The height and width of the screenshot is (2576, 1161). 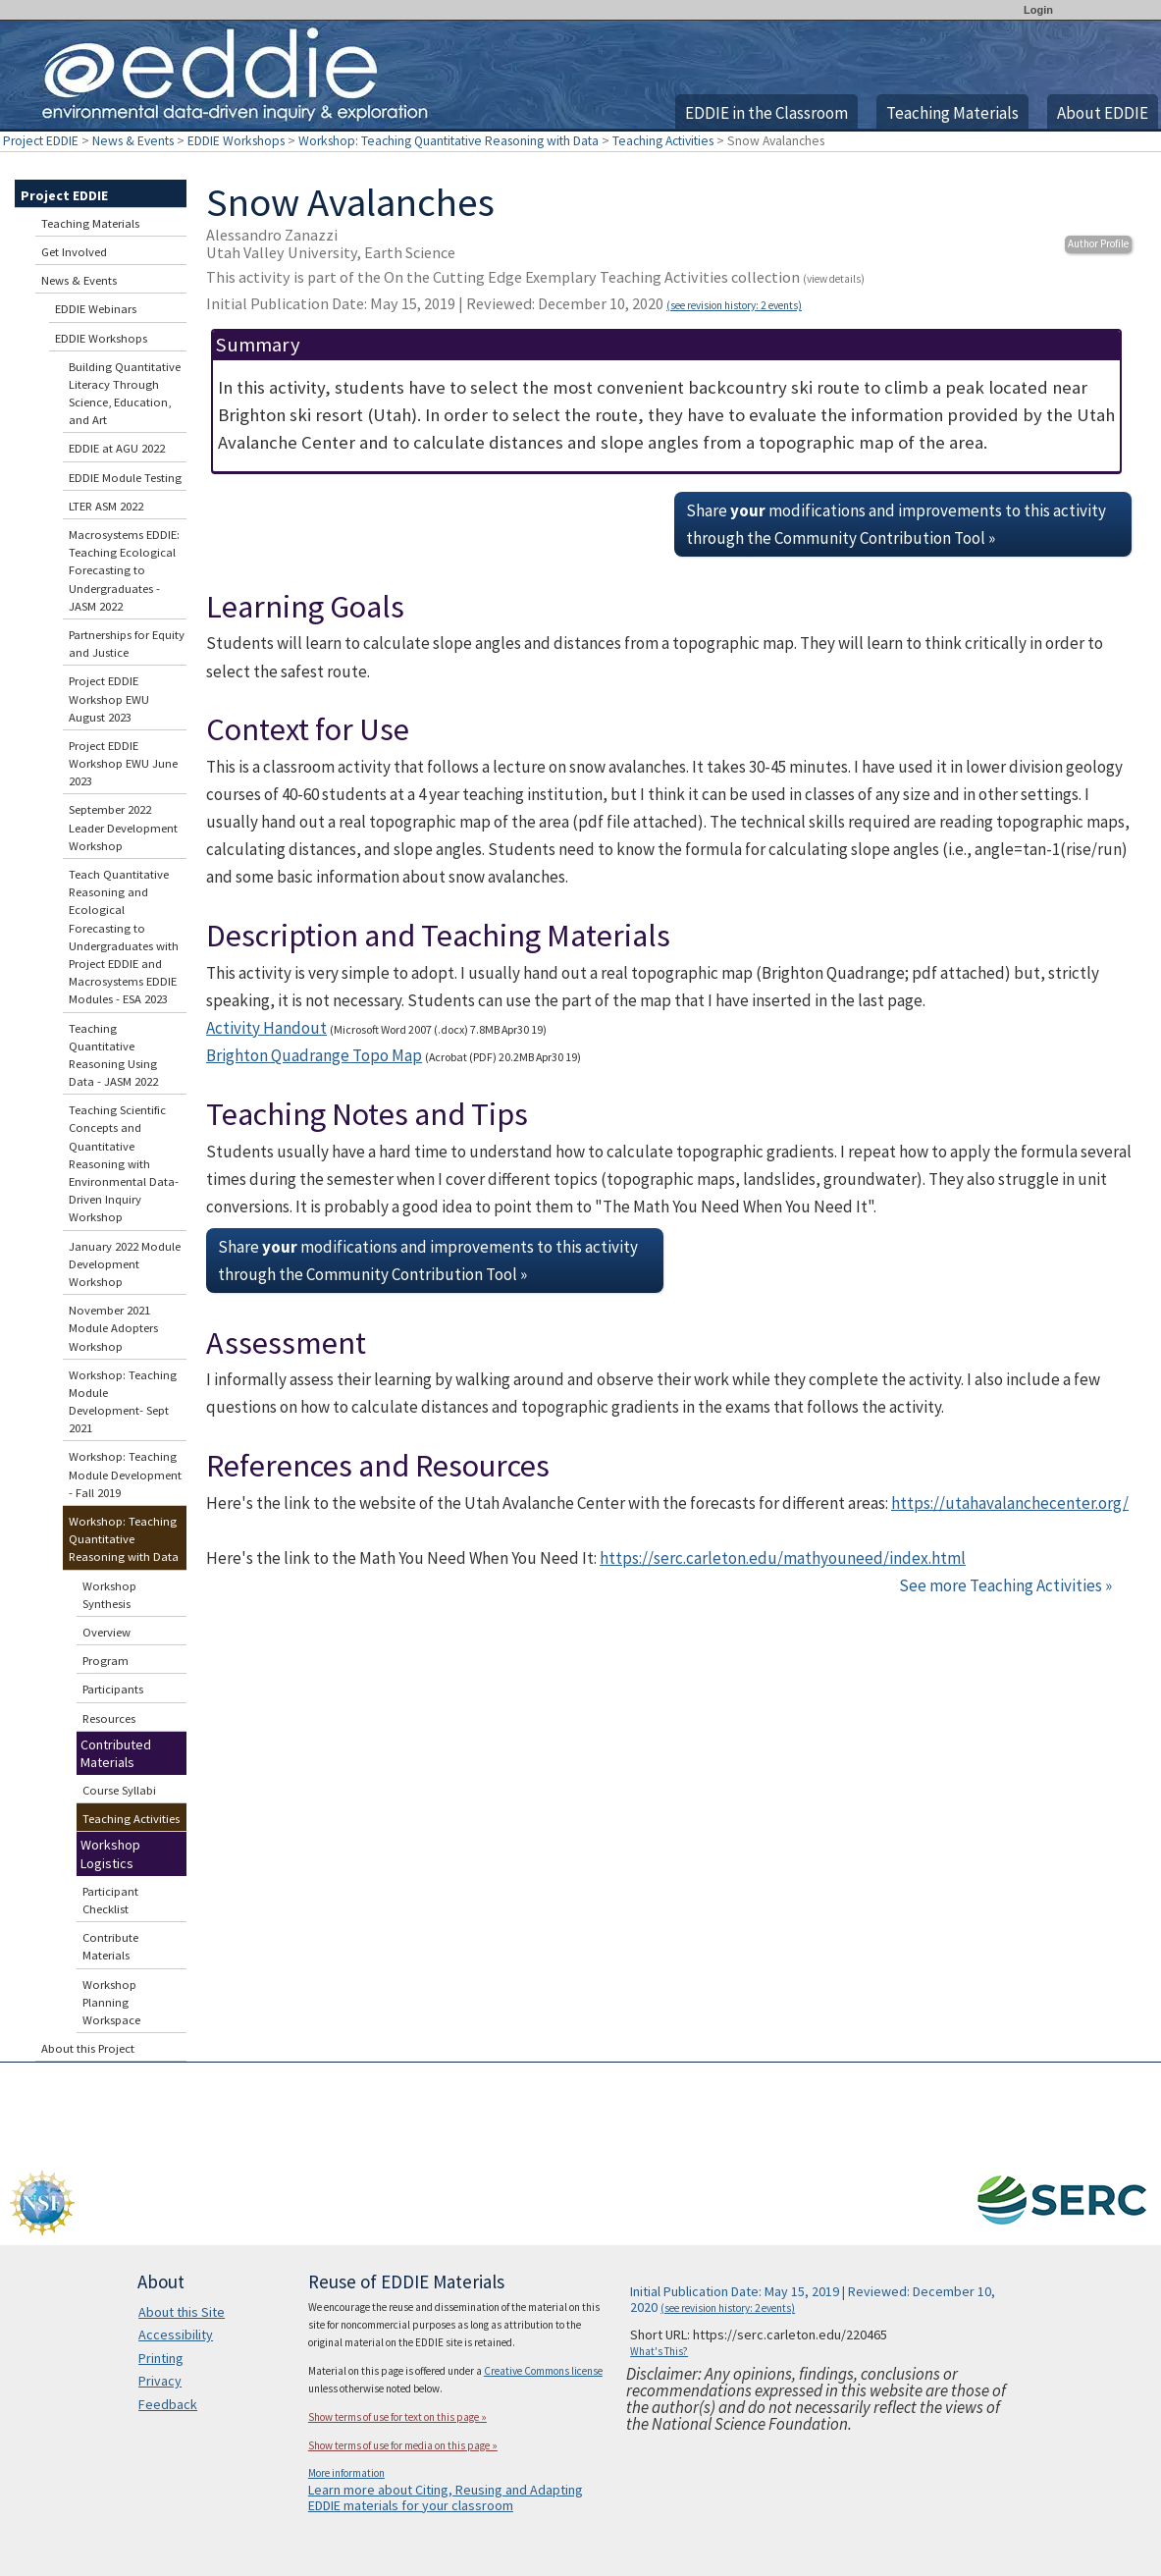 I want to click on What's This?, so click(x=659, y=2351).